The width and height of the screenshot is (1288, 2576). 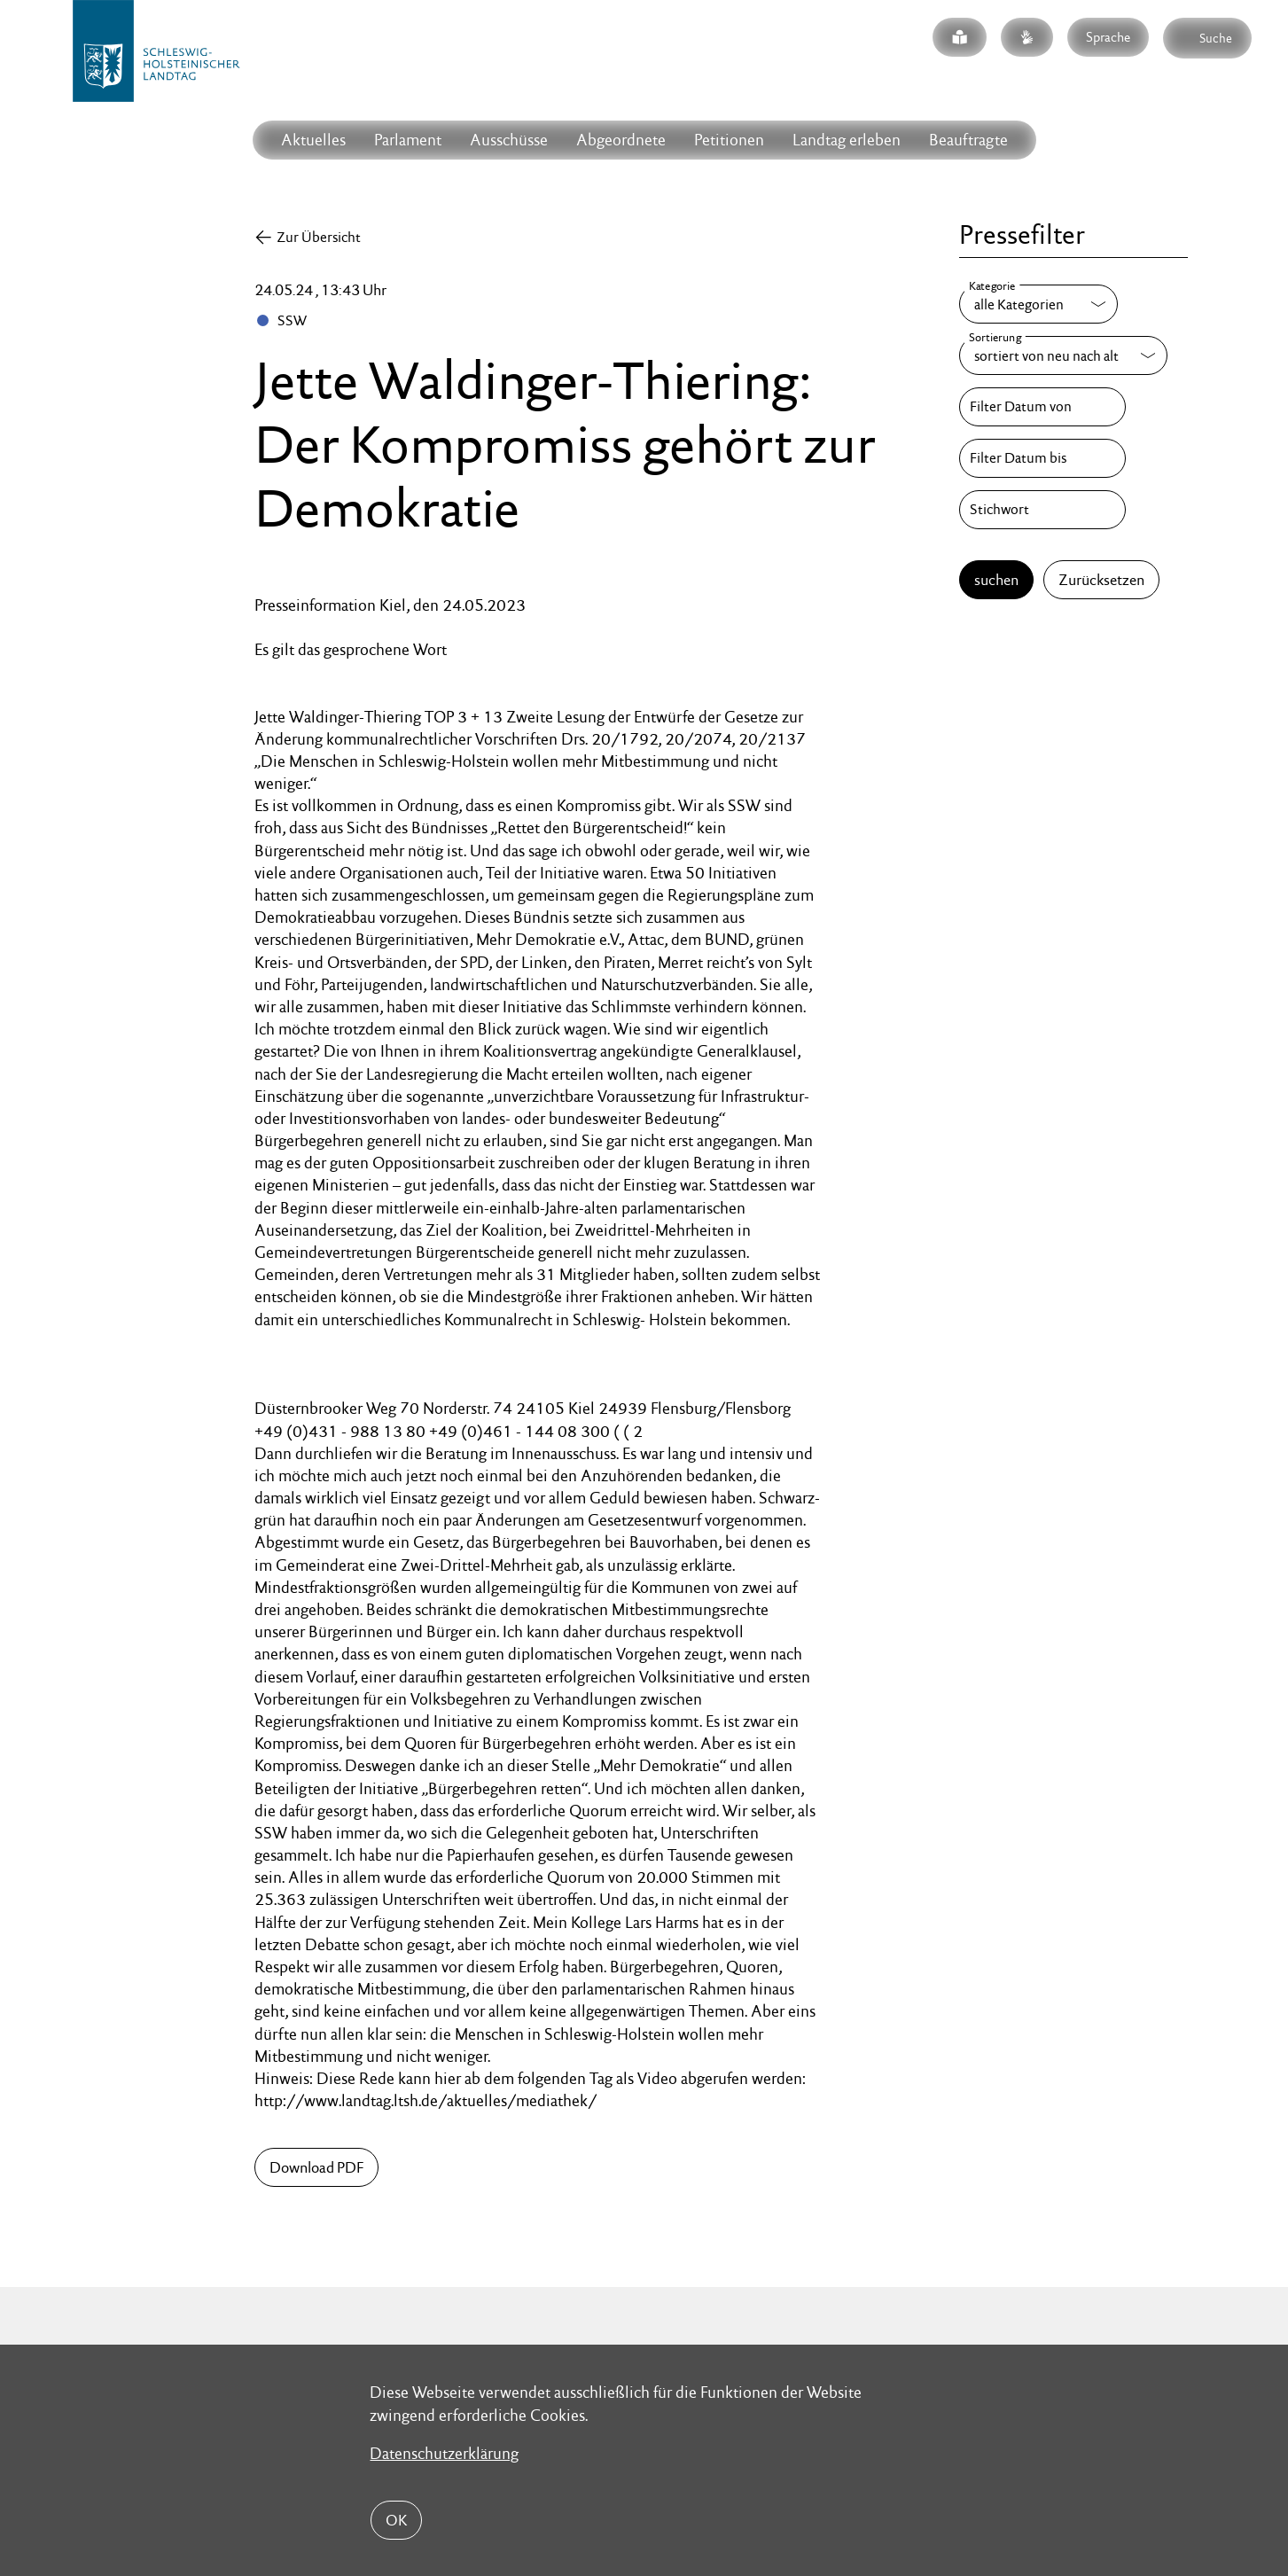 What do you see at coordinates (1108, 36) in the screenshot?
I see `Sprache` at bounding box center [1108, 36].